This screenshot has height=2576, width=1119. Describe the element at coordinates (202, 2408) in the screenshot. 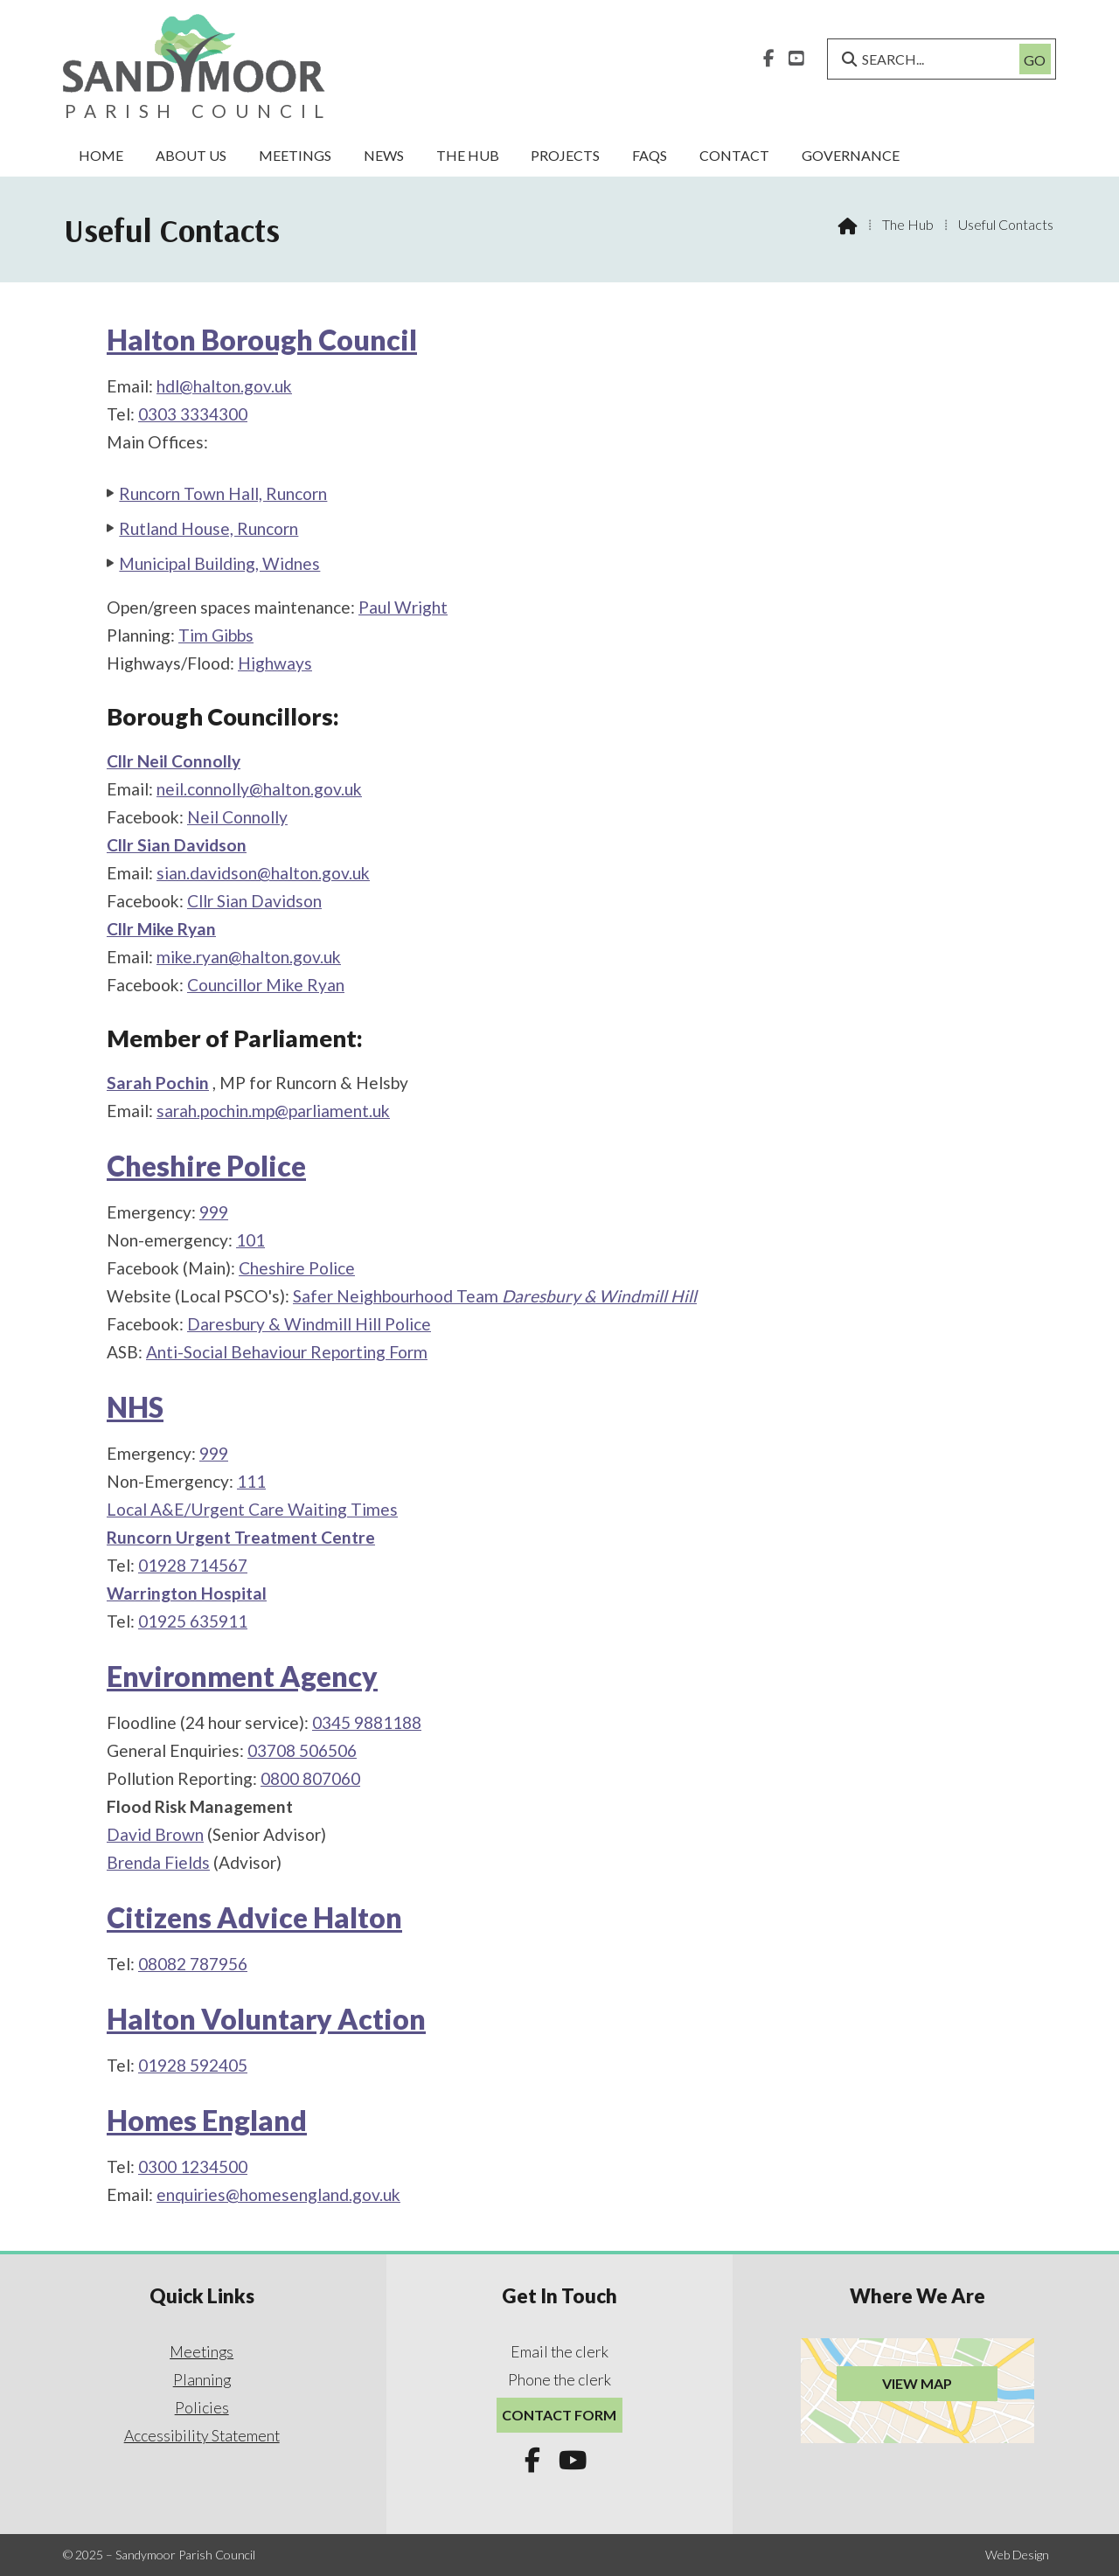

I see `Policies` at that location.